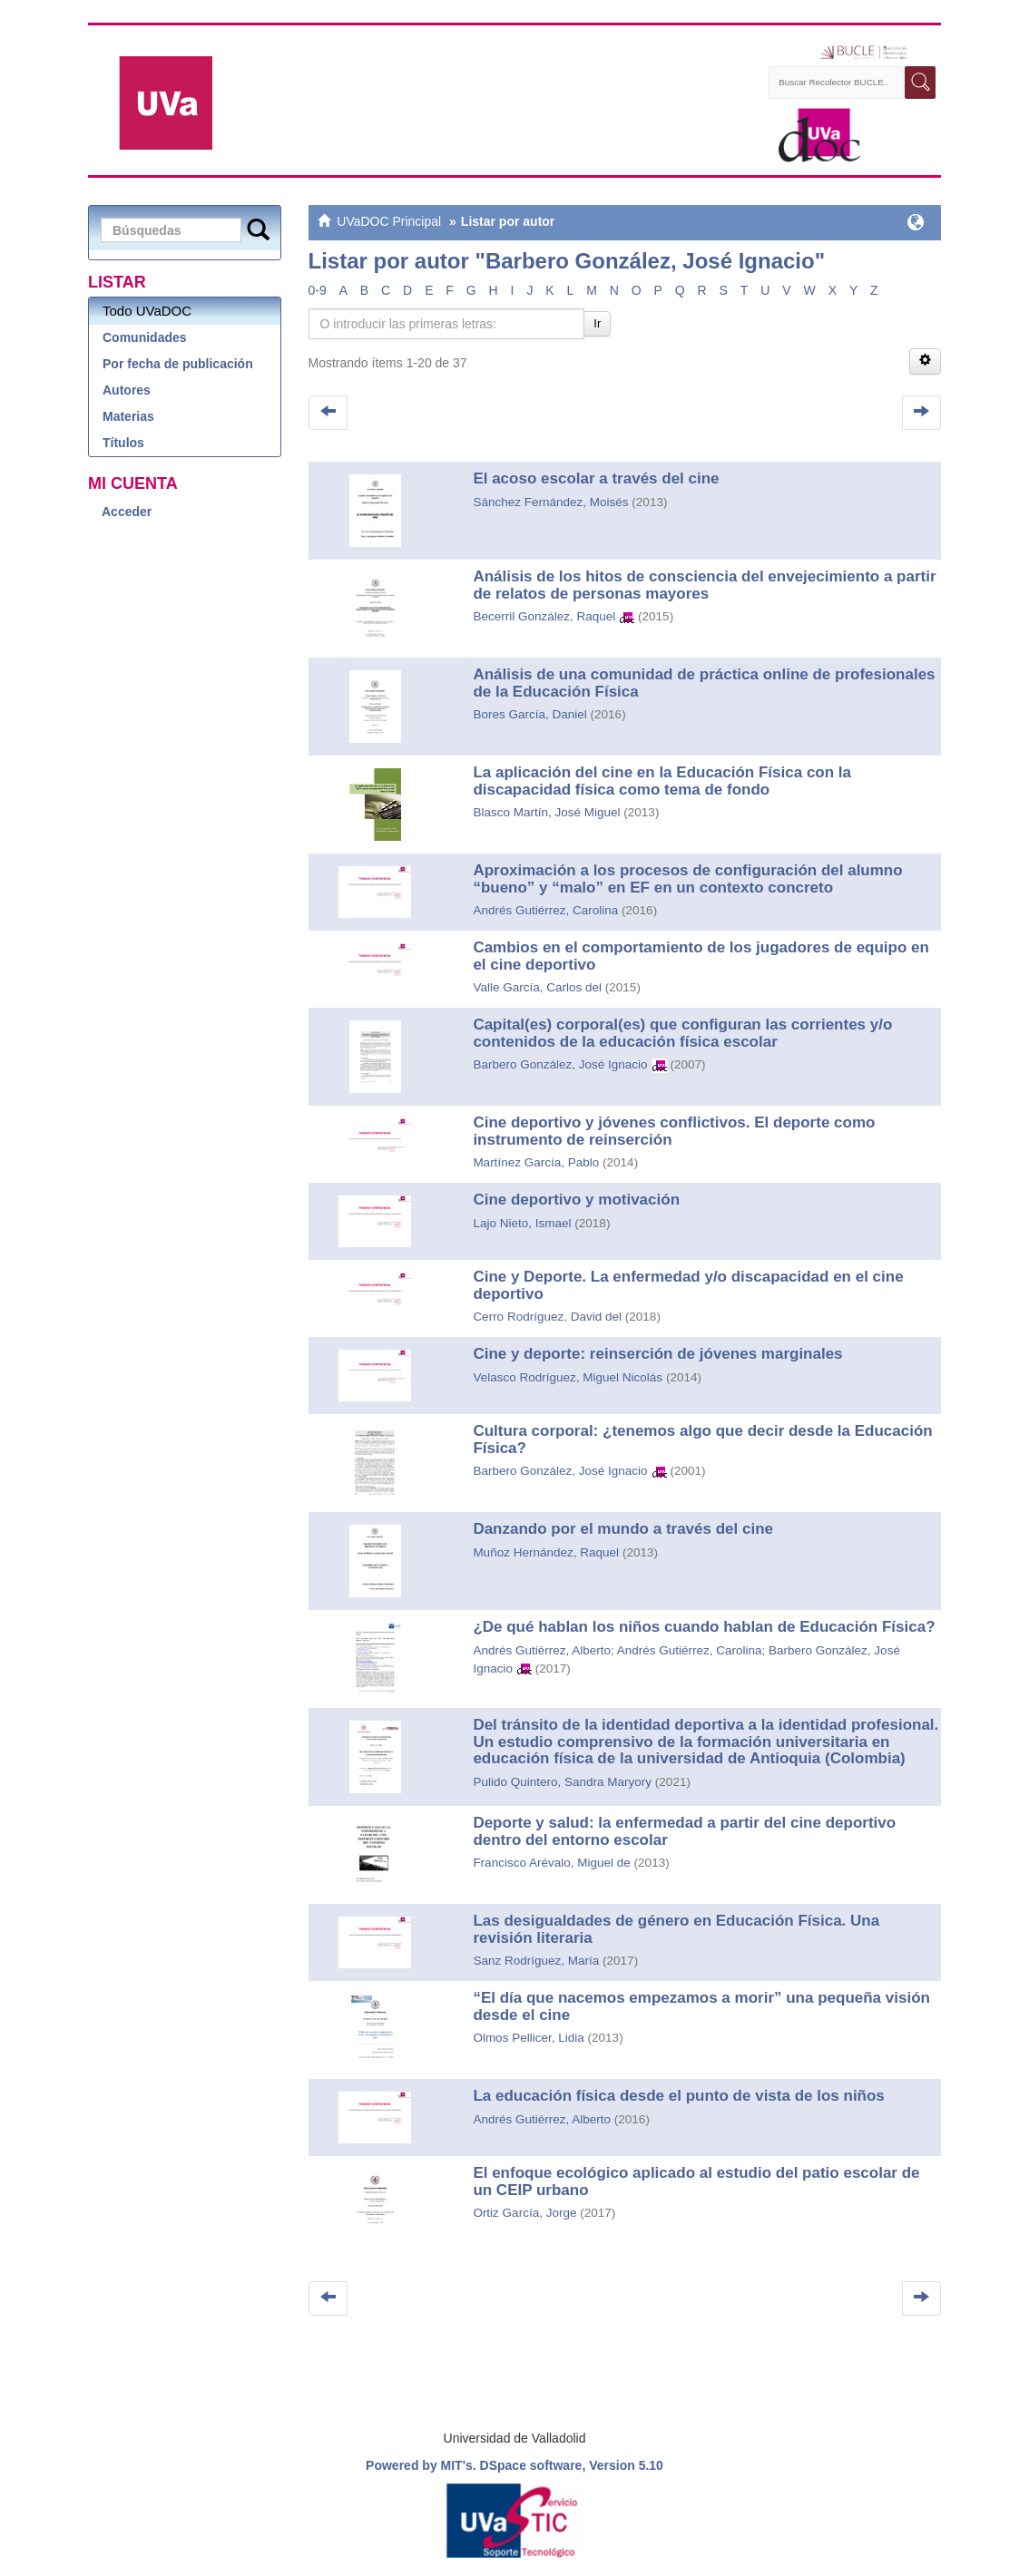  What do you see at coordinates (145, 337) in the screenshot?
I see `Comunidades` at bounding box center [145, 337].